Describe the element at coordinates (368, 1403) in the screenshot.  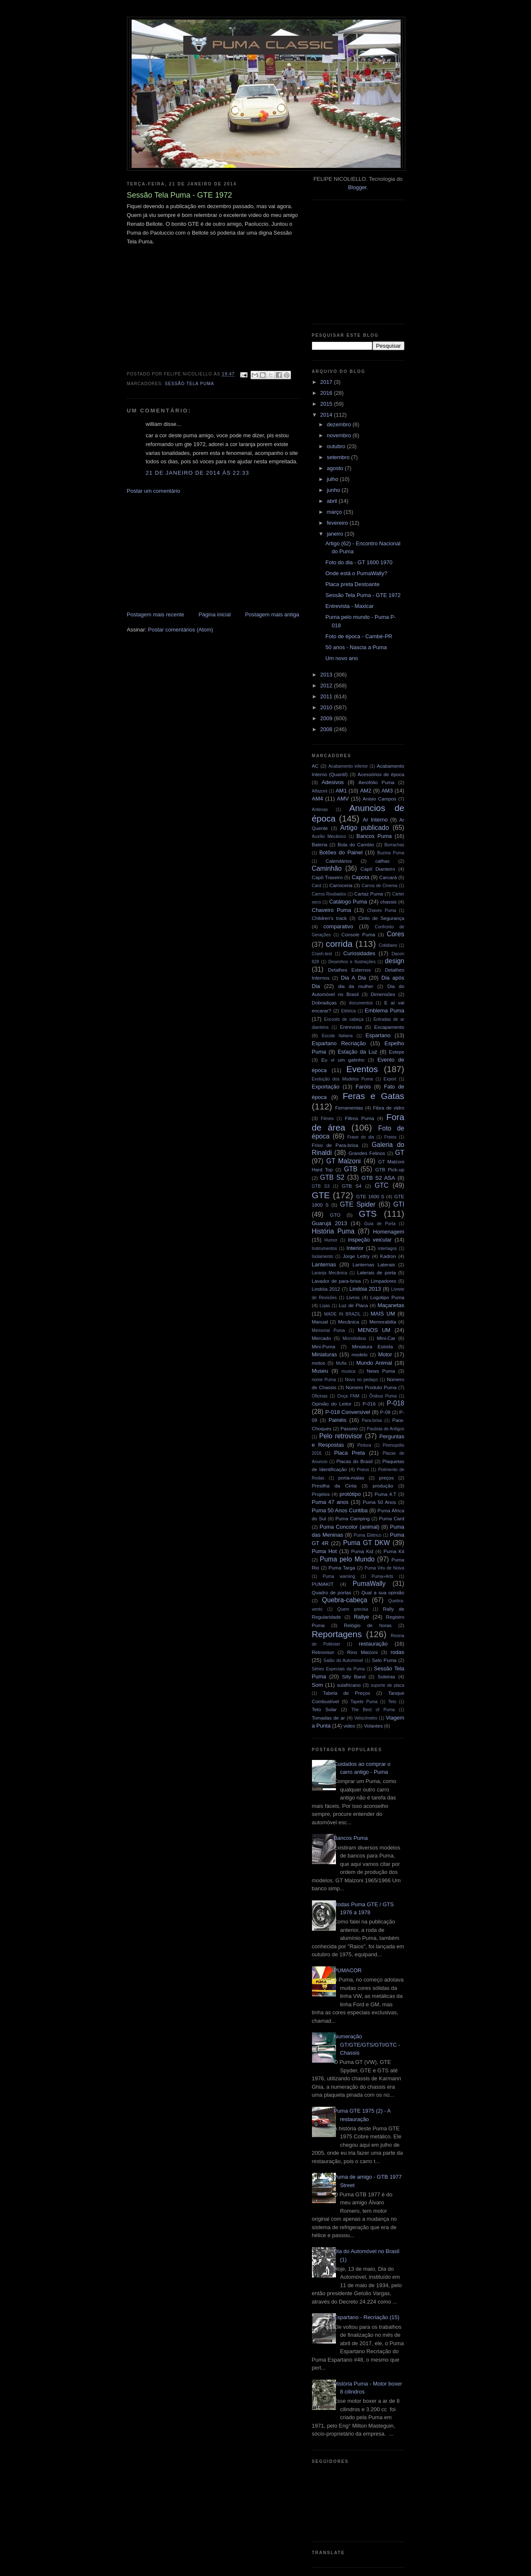
I see `P-016` at that location.